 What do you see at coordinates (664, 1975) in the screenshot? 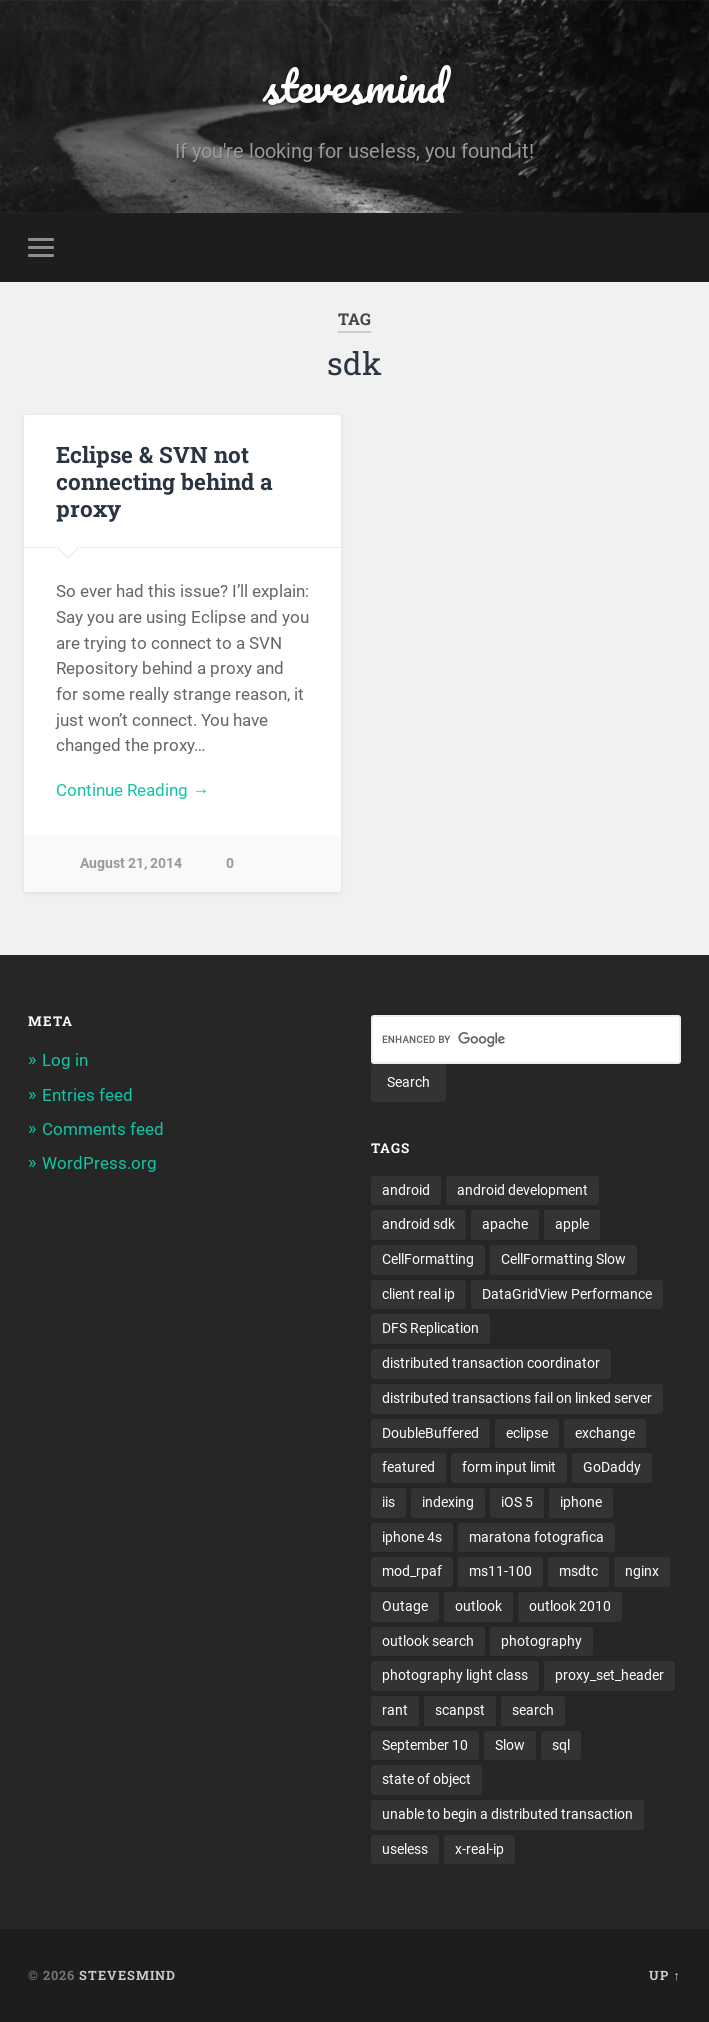
I see `Up ↑` at bounding box center [664, 1975].